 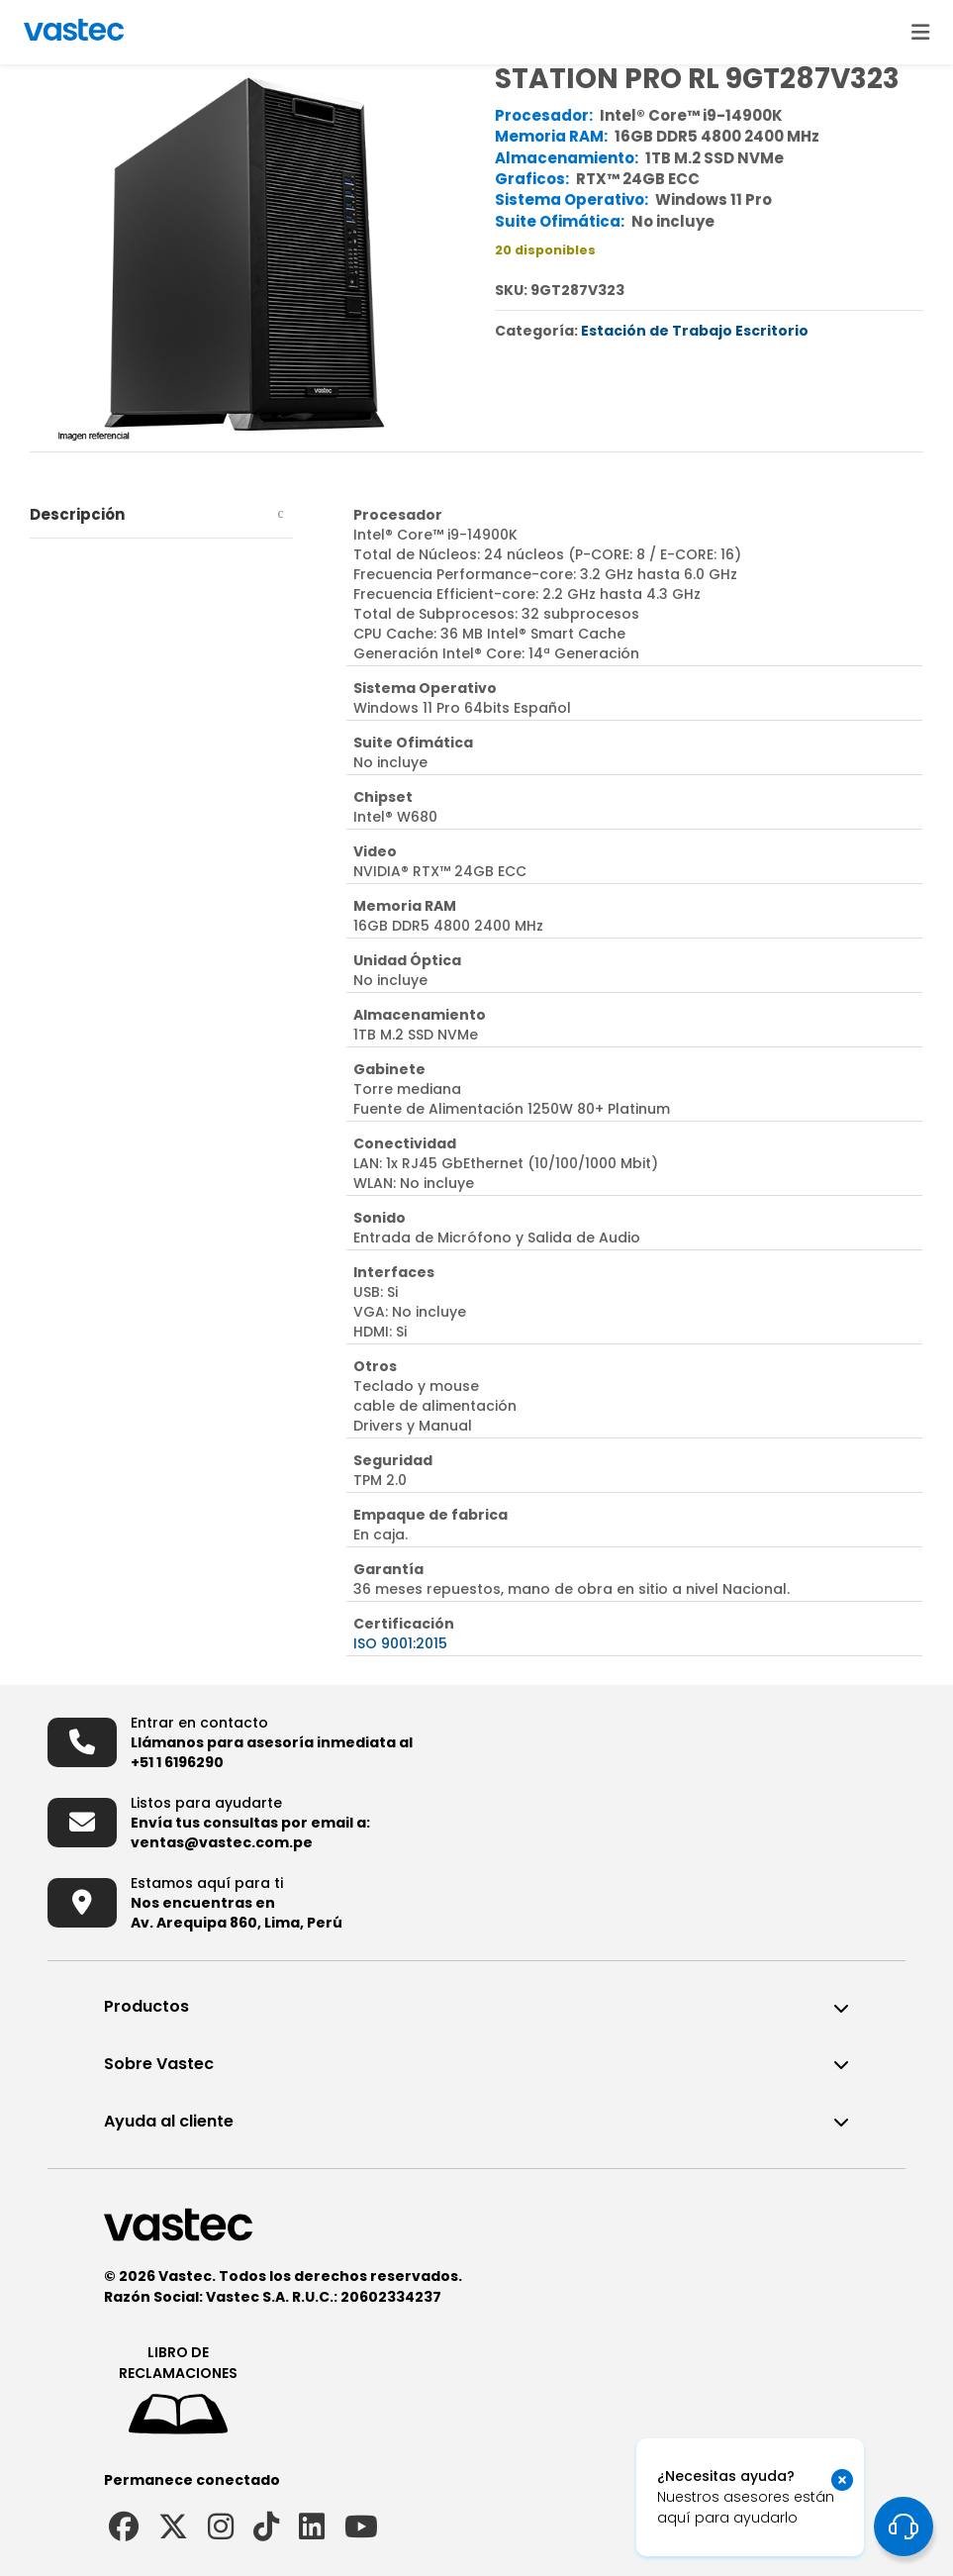 I want to click on ISO 9001:2015, so click(x=400, y=1643).